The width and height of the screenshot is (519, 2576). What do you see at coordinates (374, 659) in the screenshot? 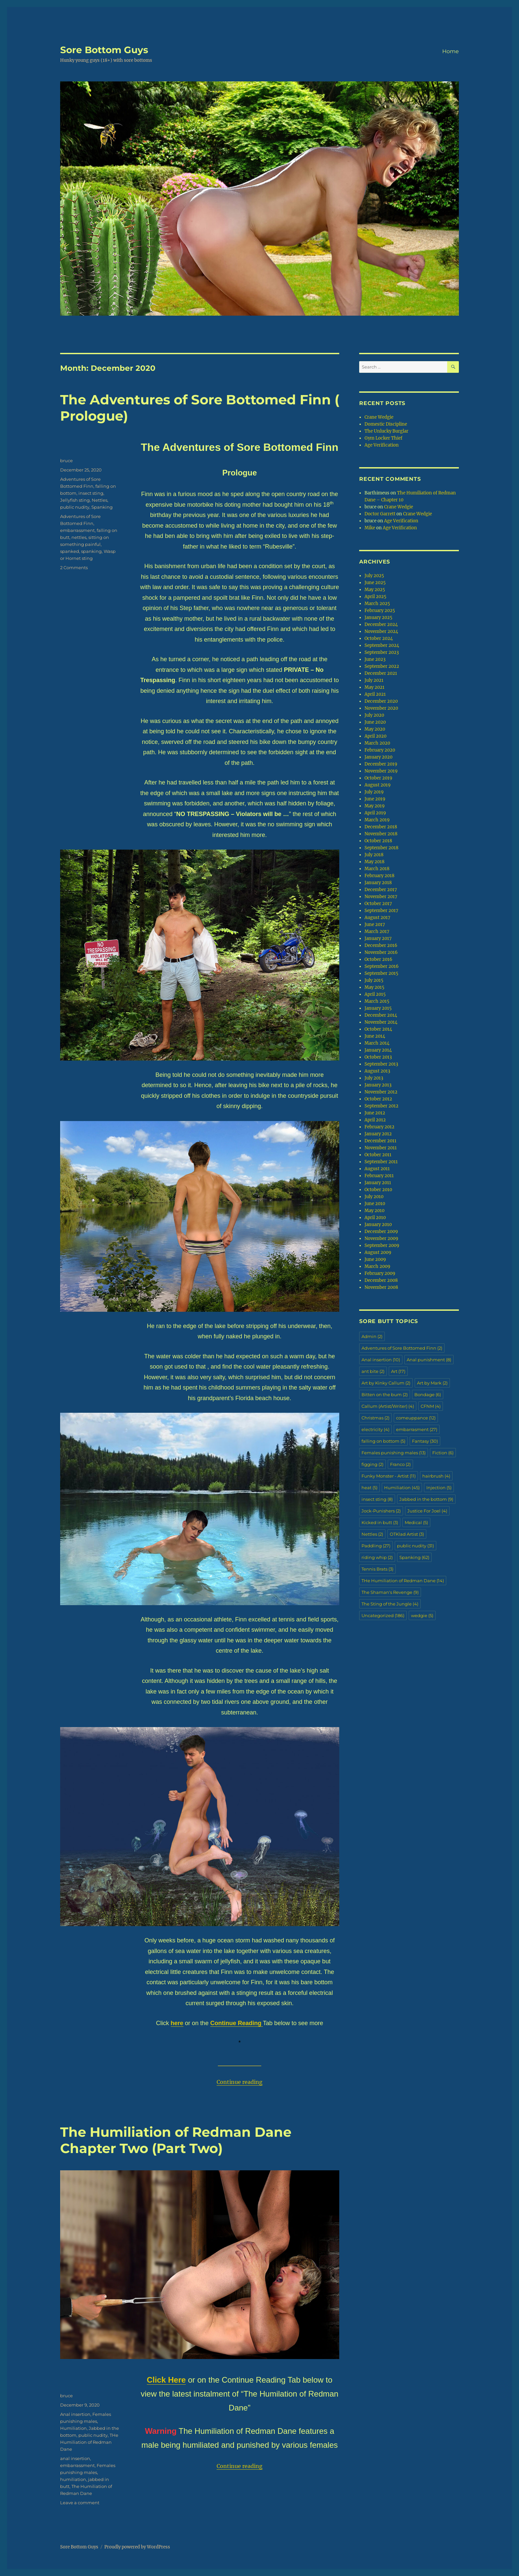
I see `June 2023` at bounding box center [374, 659].